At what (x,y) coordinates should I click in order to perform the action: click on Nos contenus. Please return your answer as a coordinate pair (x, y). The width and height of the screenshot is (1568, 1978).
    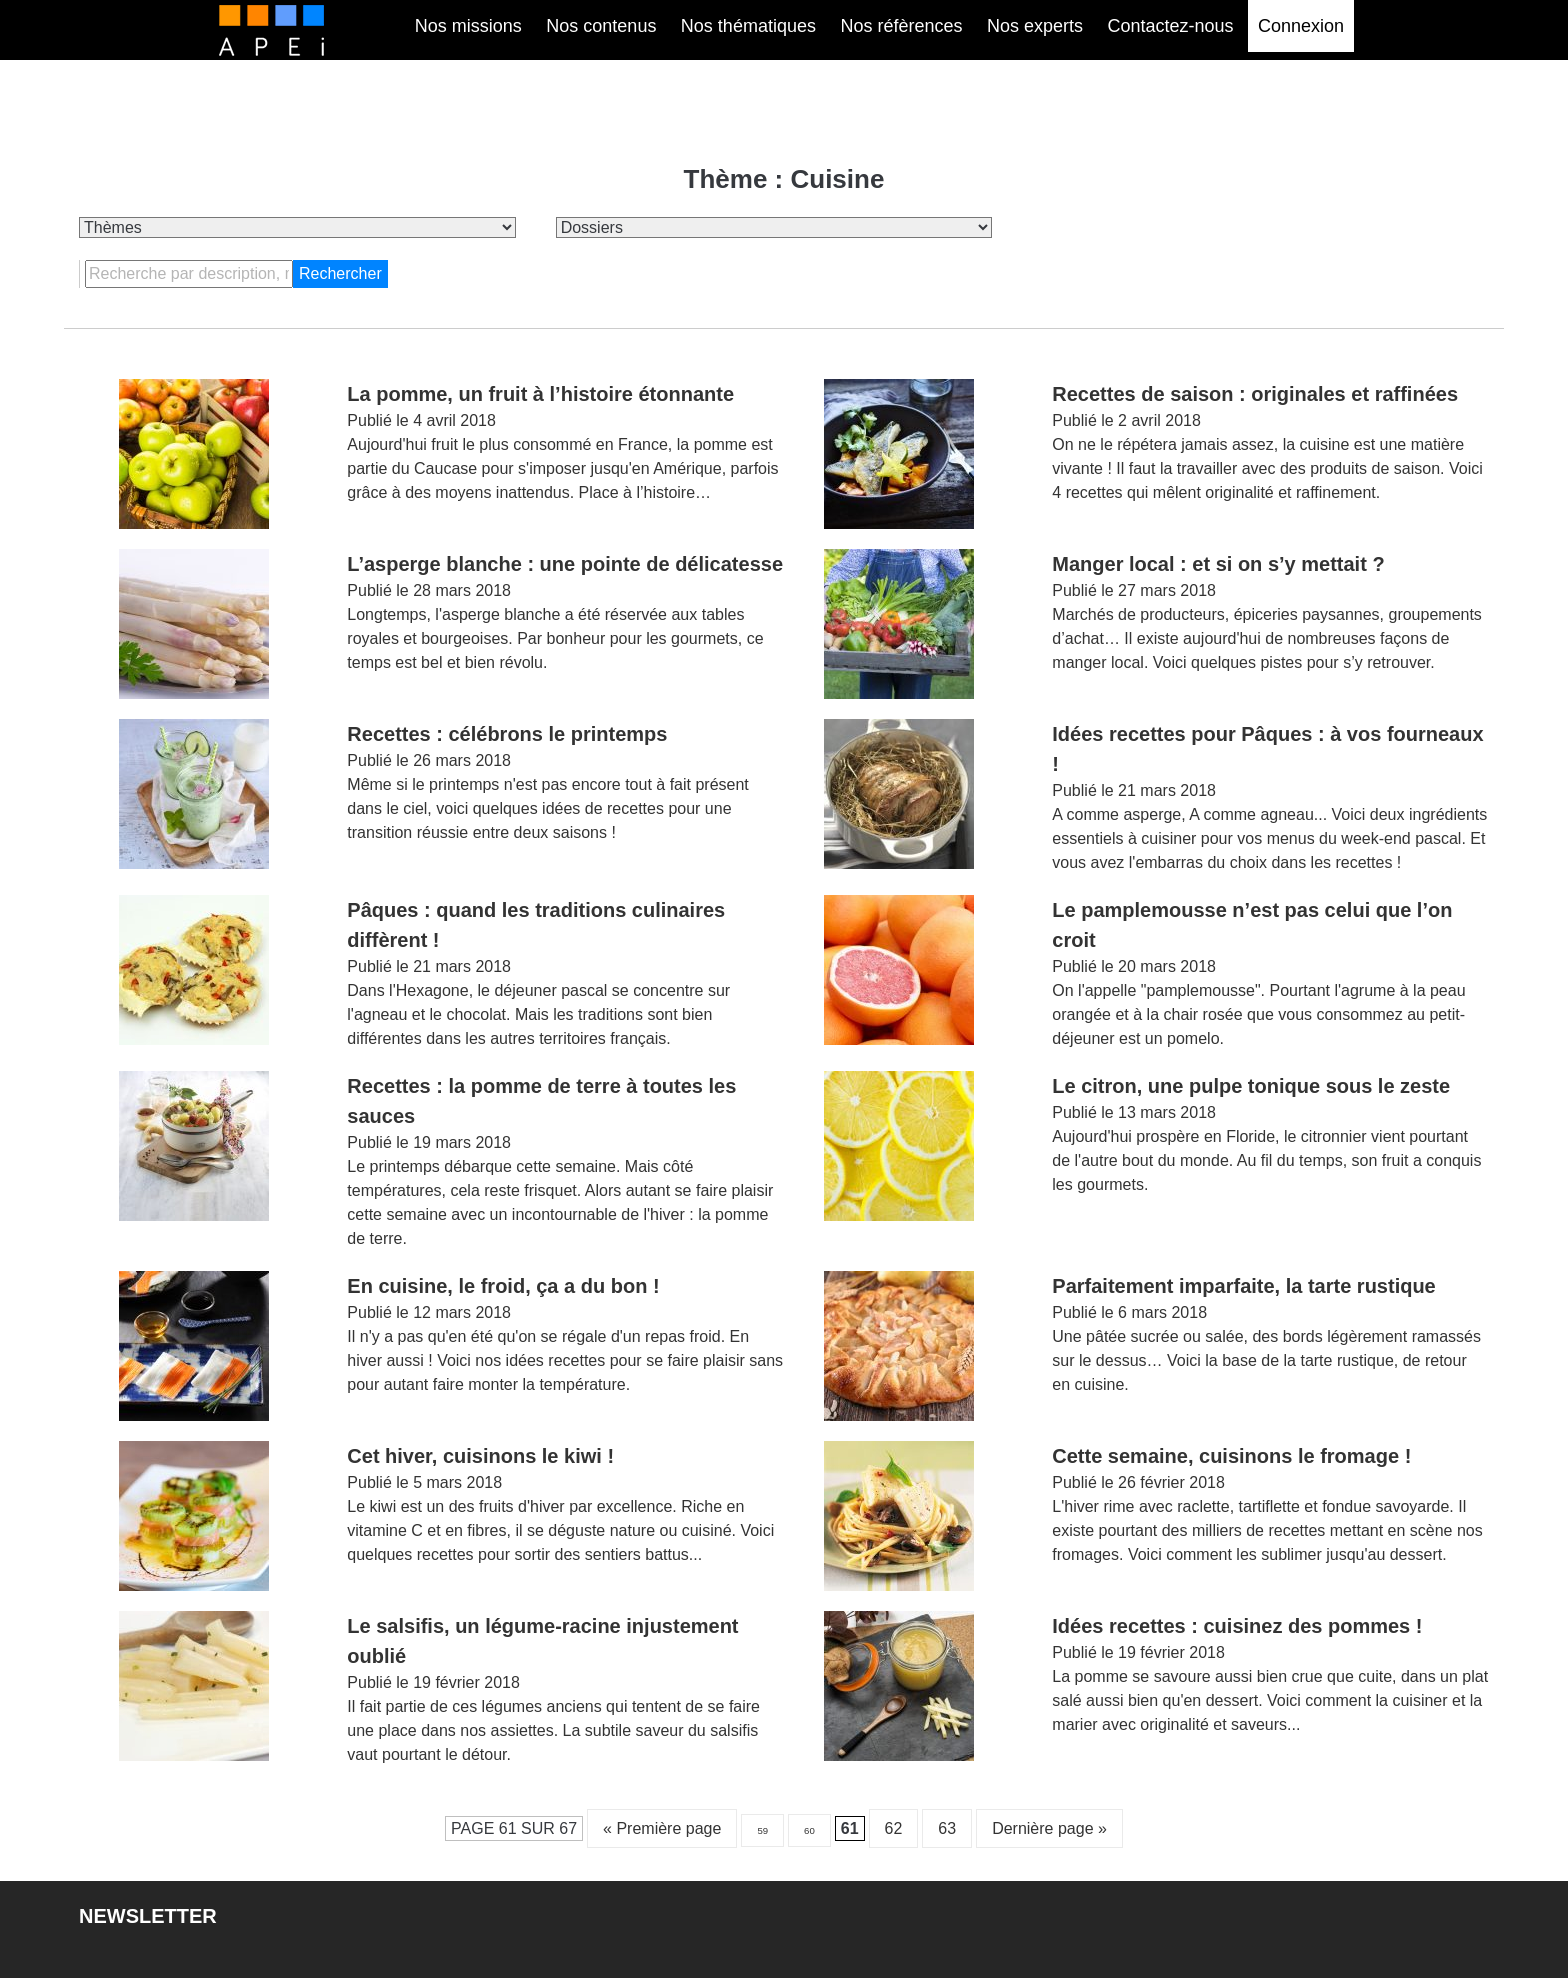
    Looking at the image, I should click on (601, 26).